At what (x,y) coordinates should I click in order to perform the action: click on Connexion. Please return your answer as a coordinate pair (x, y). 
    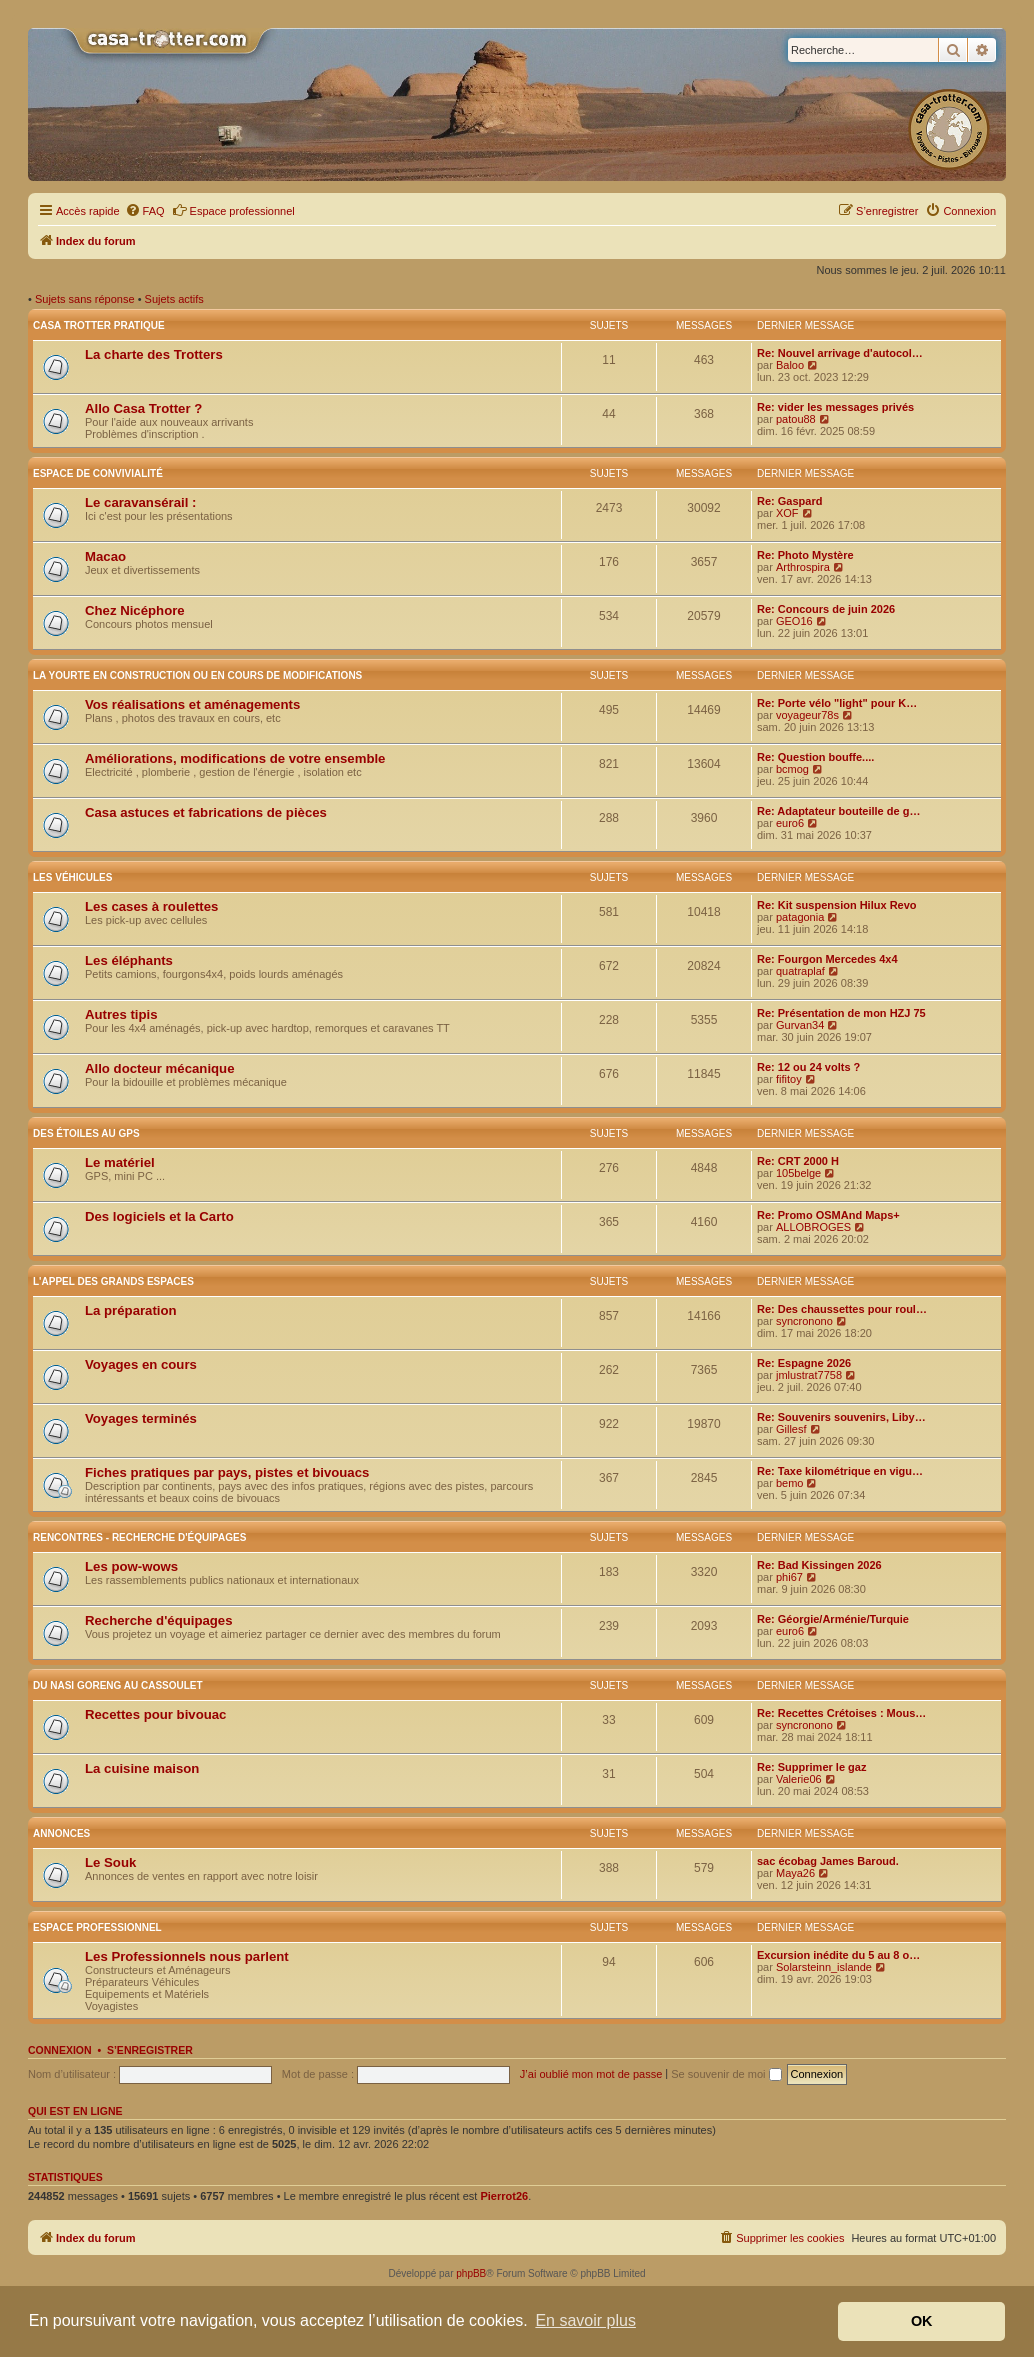
    Looking at the image, I should click on (60, 2050).